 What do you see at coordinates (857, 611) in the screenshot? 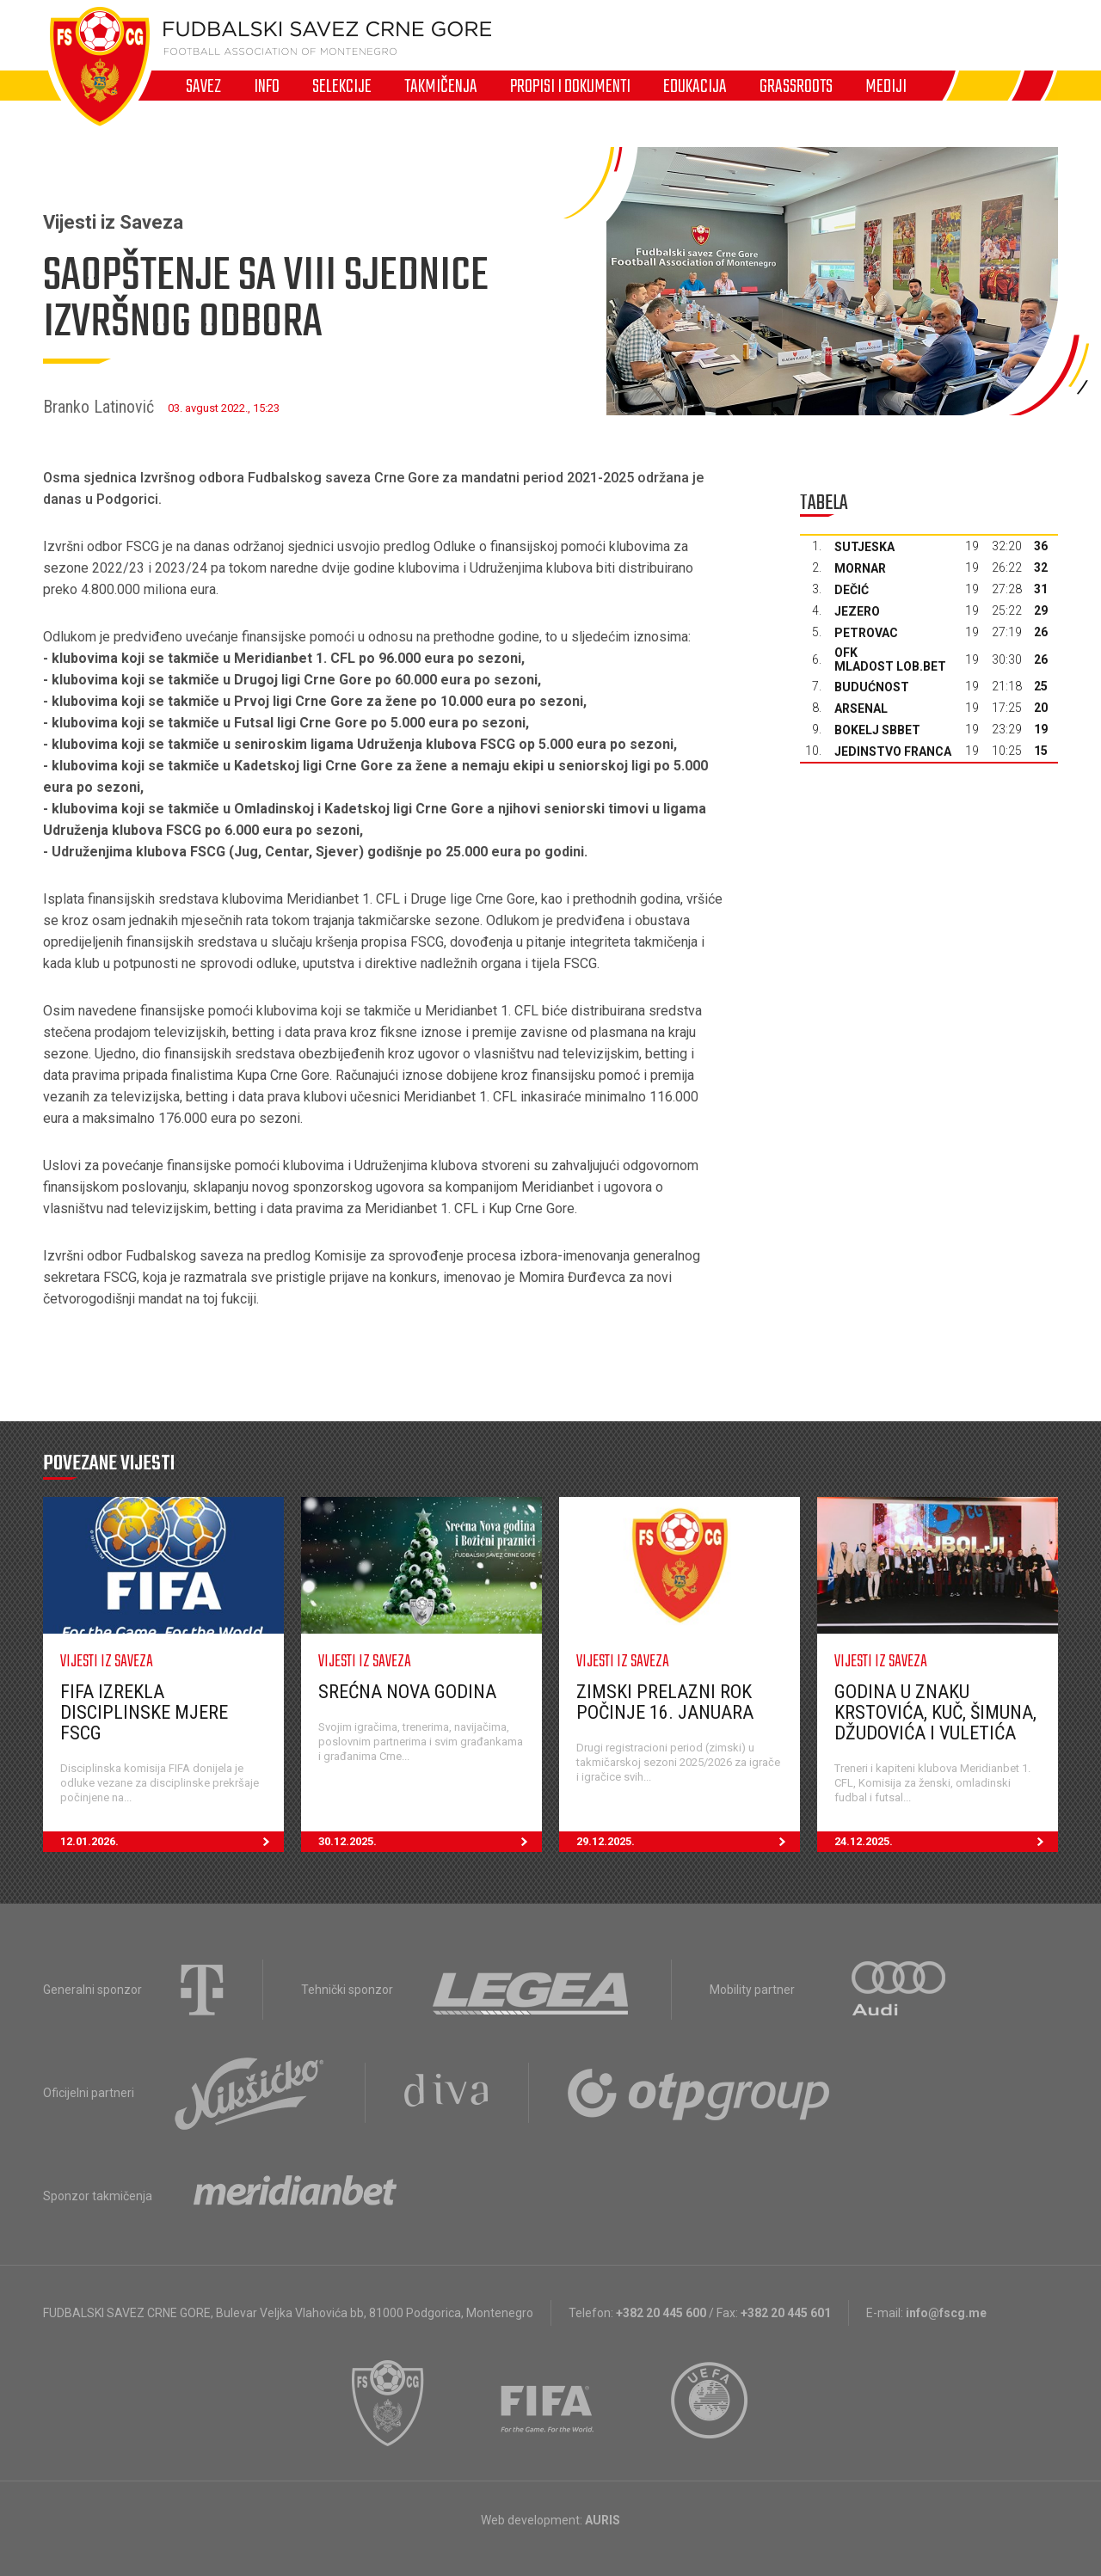
I see `Jezero` at bounding box center [857, 611].